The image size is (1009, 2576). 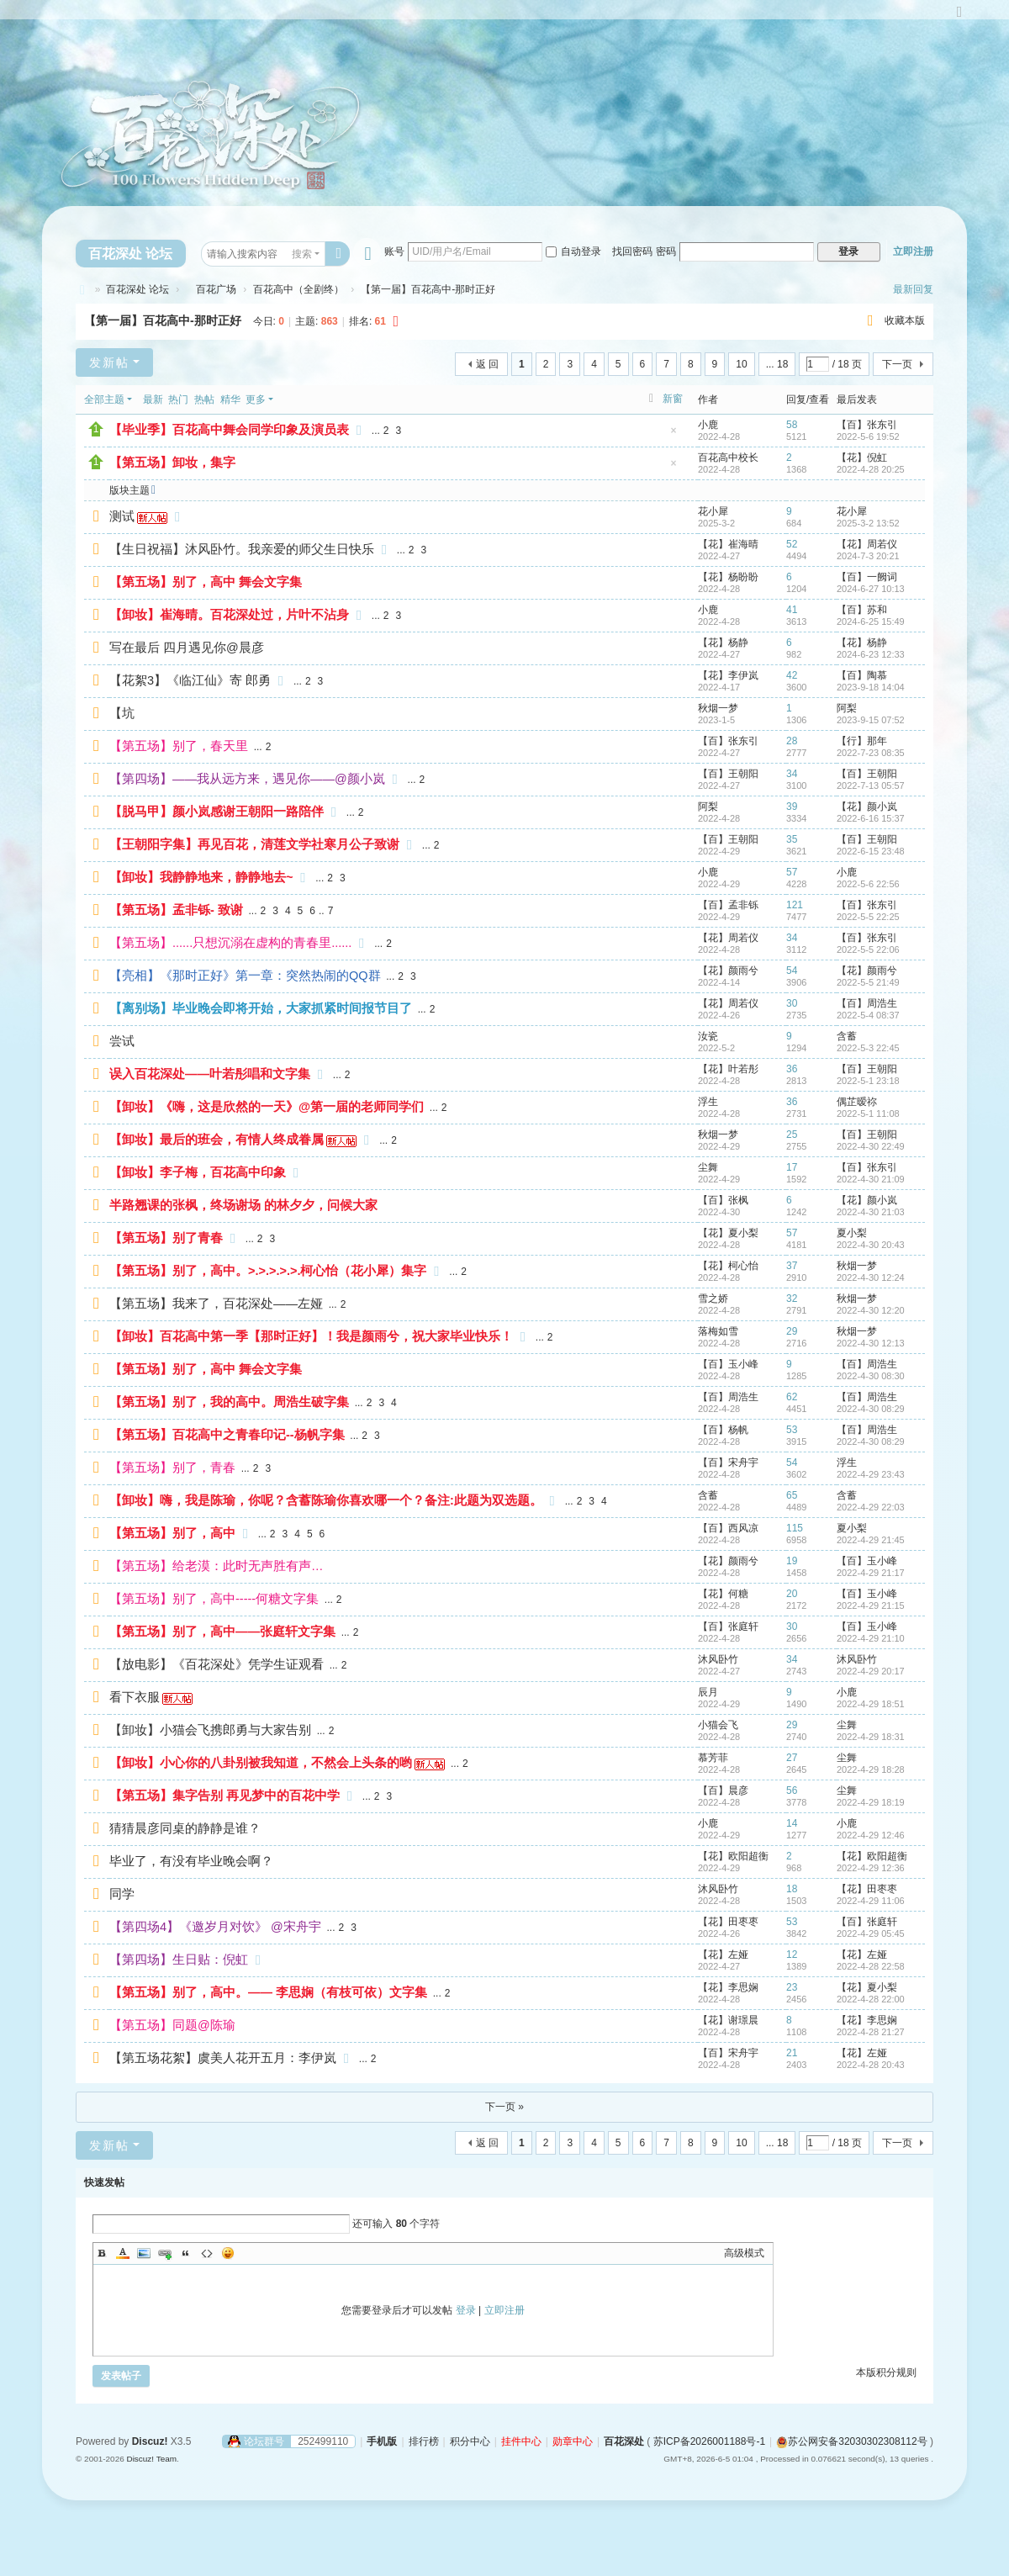 What do you see at coordinates (871, 621) in the screenshot?
I see `2024-6-25 15:49` at bounding box center [871, 621].